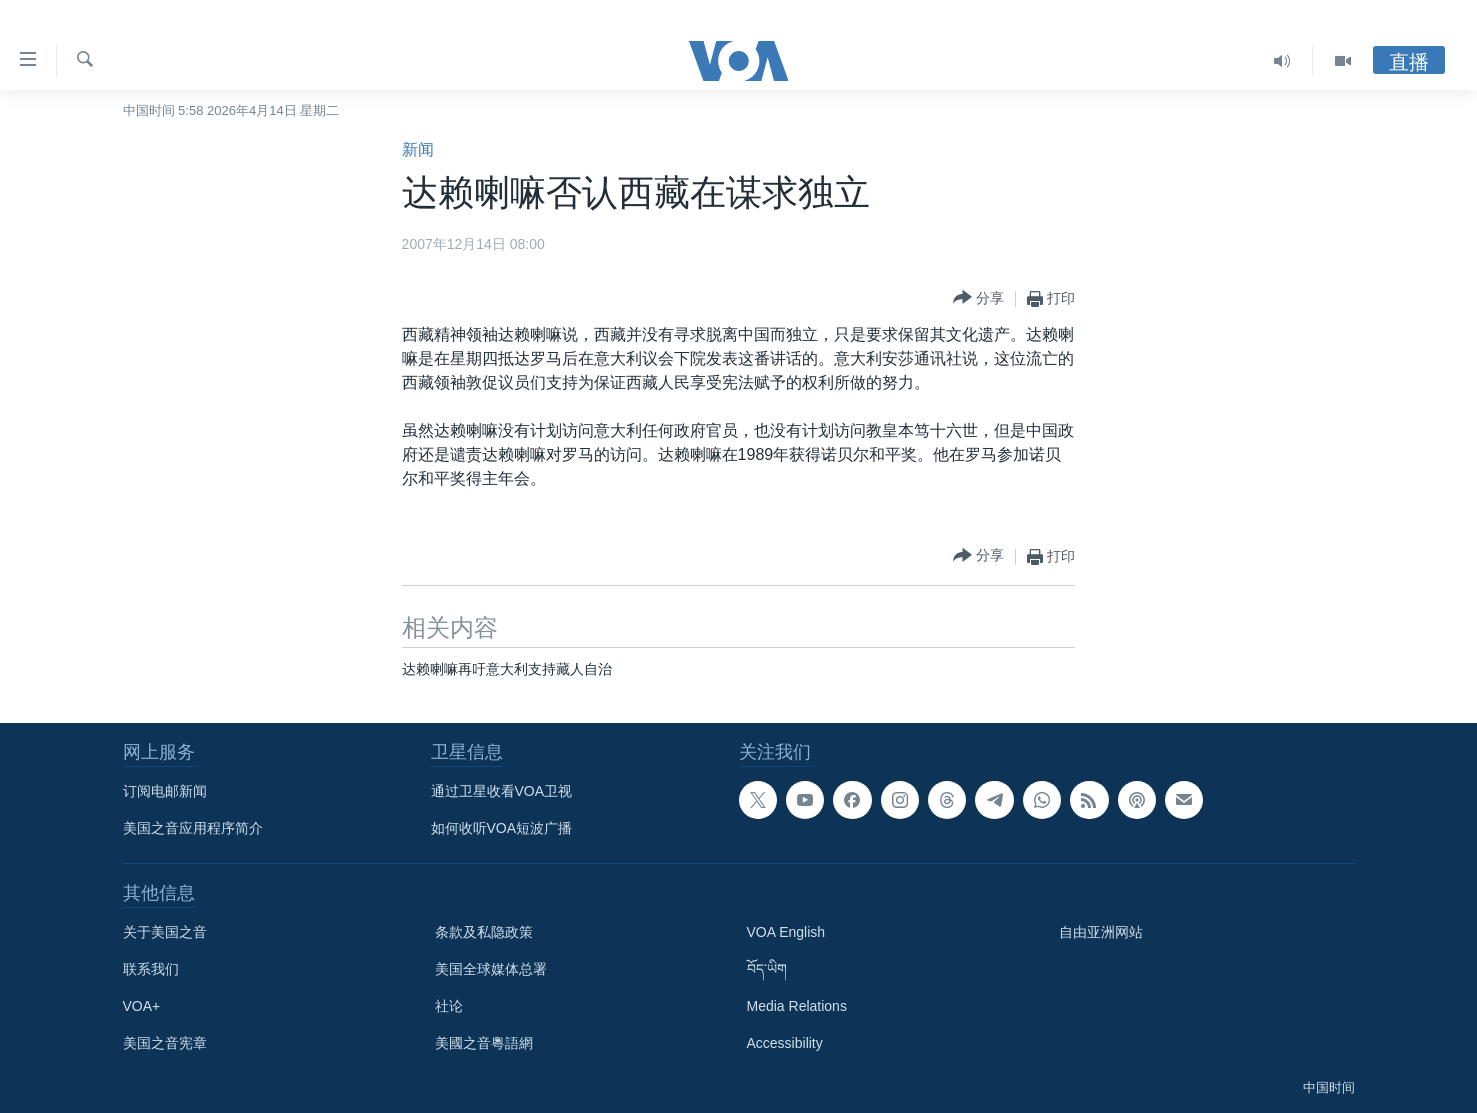  What do you see at coordinates (484, 932) in the screenshot?
I see `条款及私隐政策` at bounding box center [484, 932].